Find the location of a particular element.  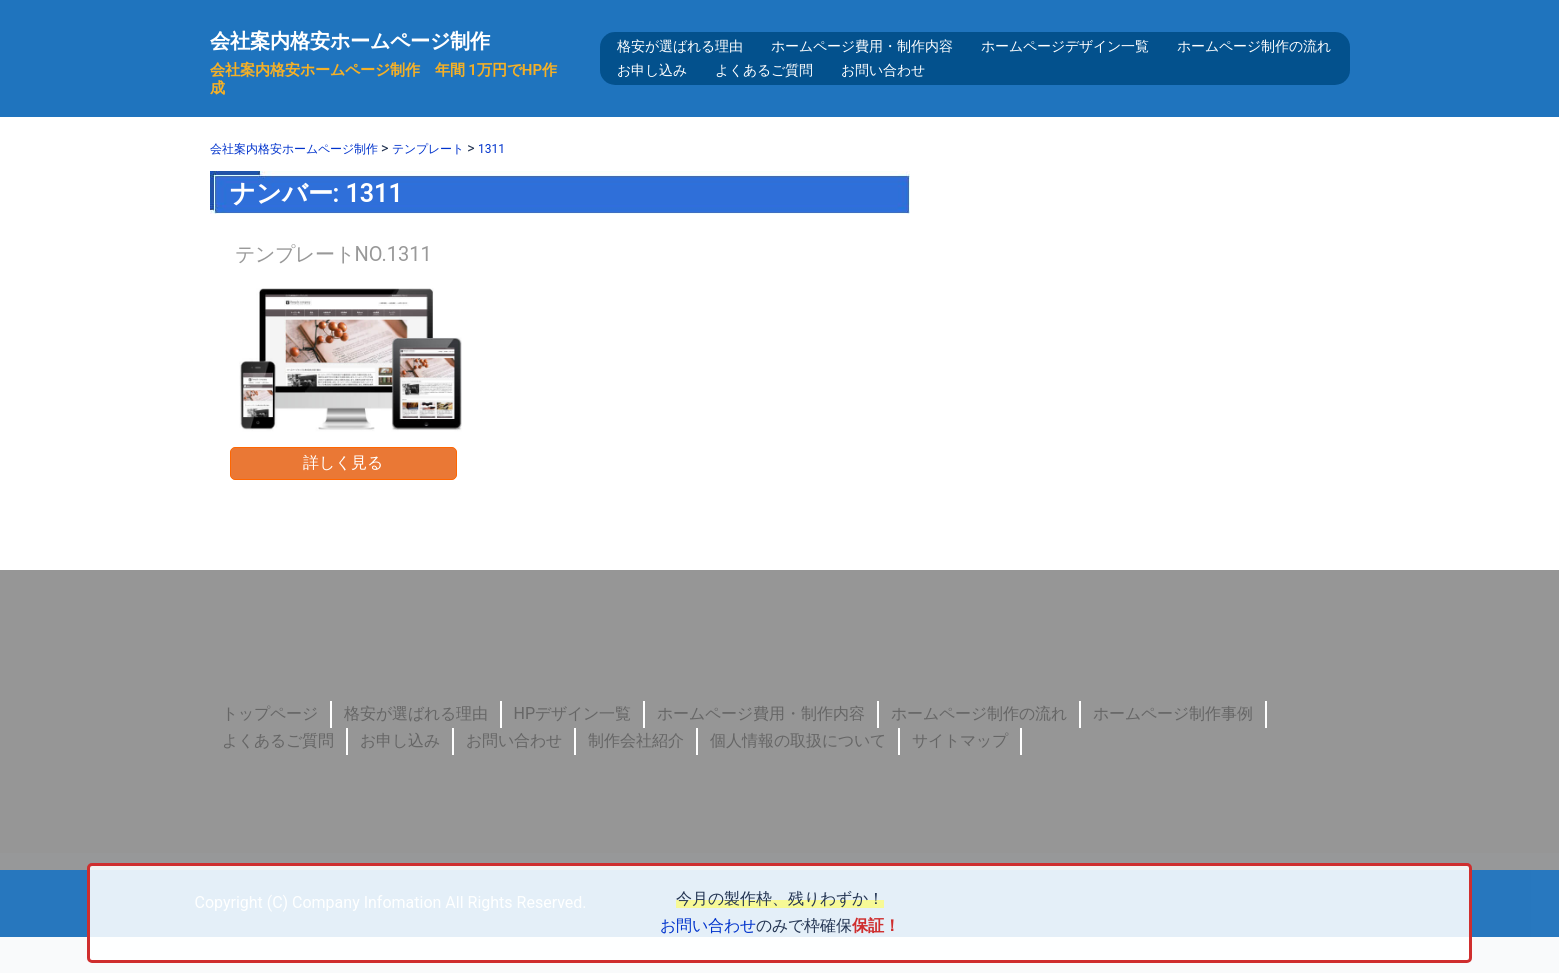

お問い合わせ is located at coordinates (883, 88).